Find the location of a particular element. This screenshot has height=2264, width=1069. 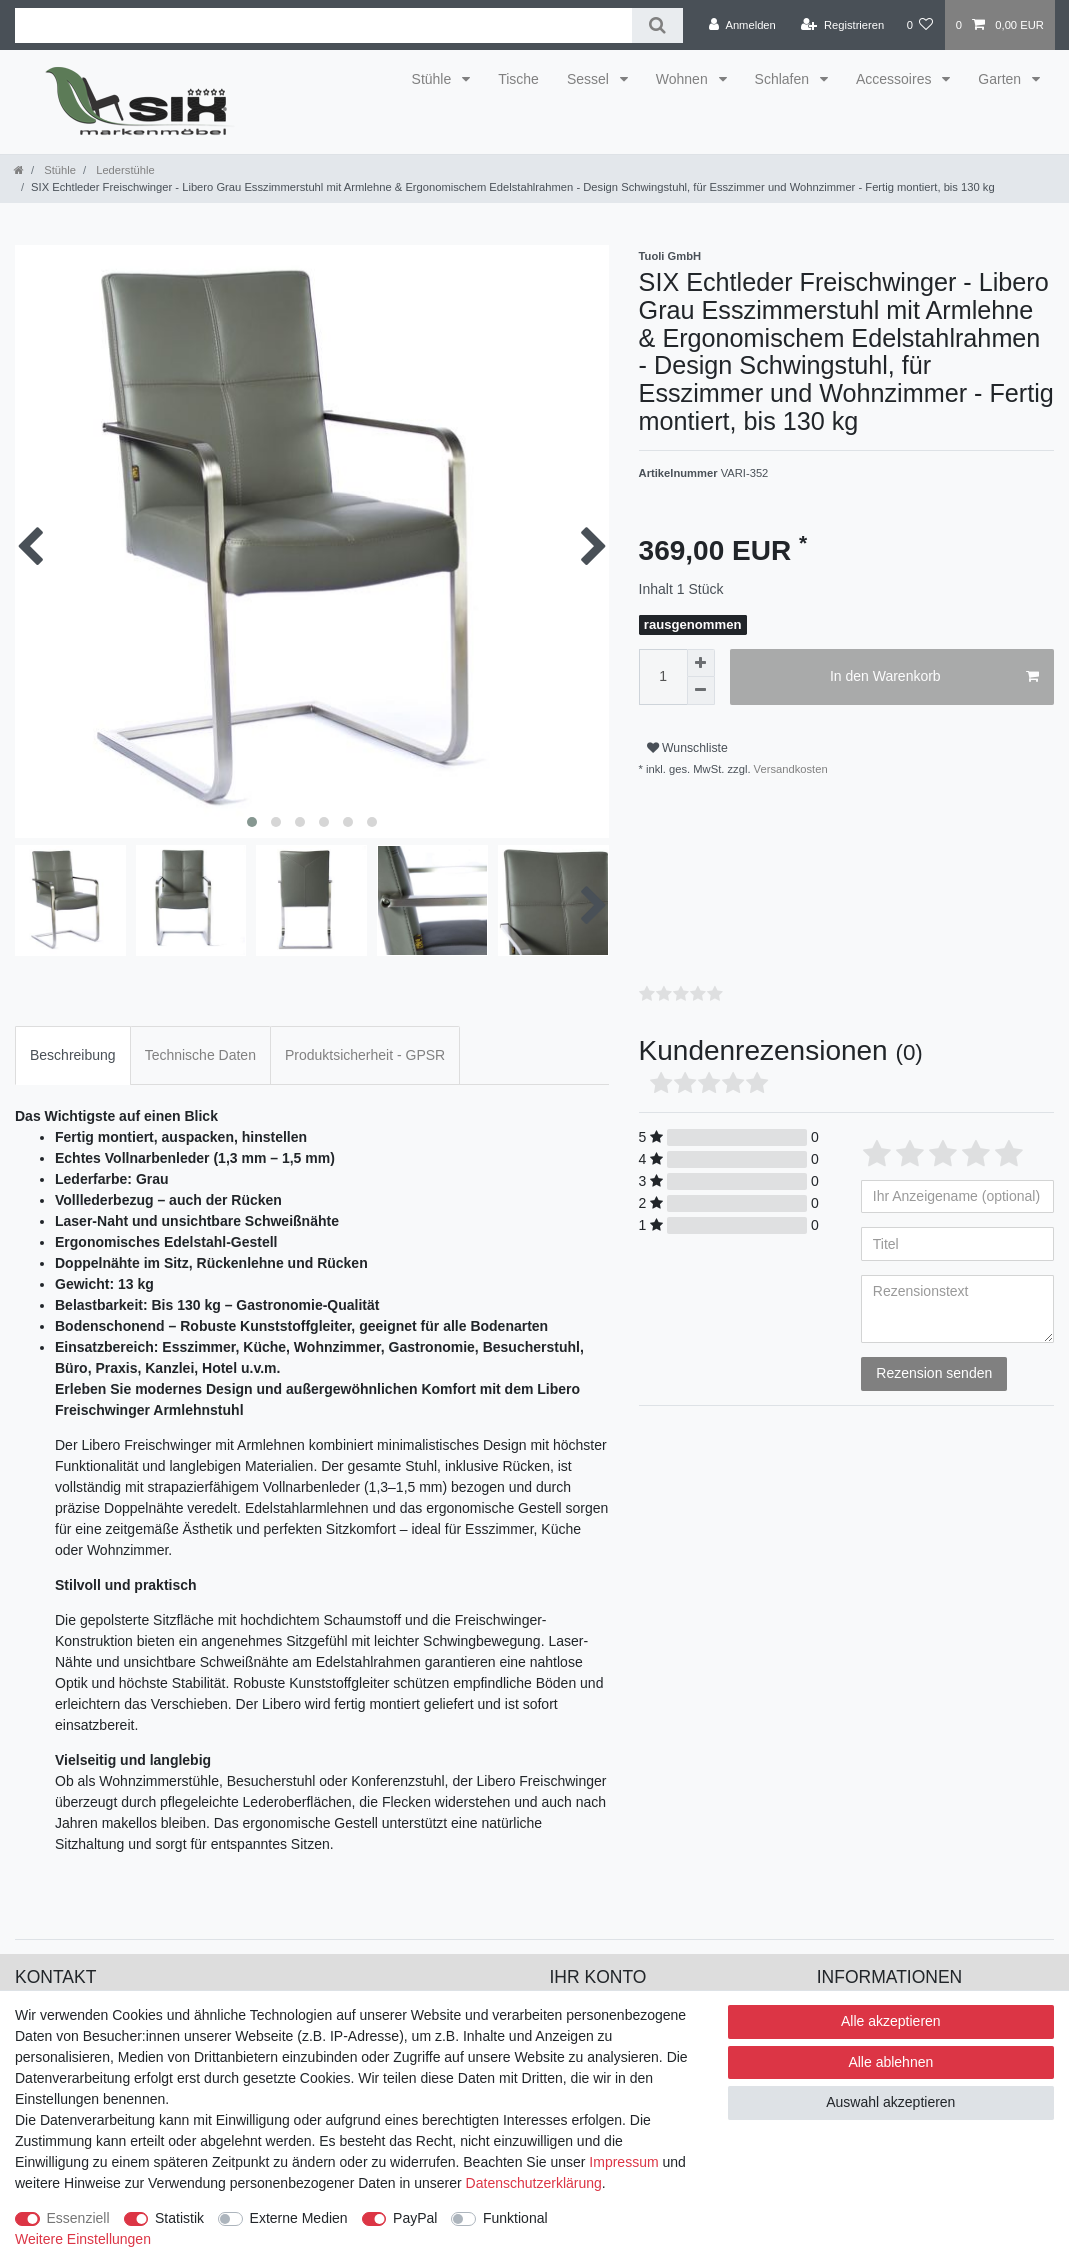

Tische is located at coordinates (518, 79).